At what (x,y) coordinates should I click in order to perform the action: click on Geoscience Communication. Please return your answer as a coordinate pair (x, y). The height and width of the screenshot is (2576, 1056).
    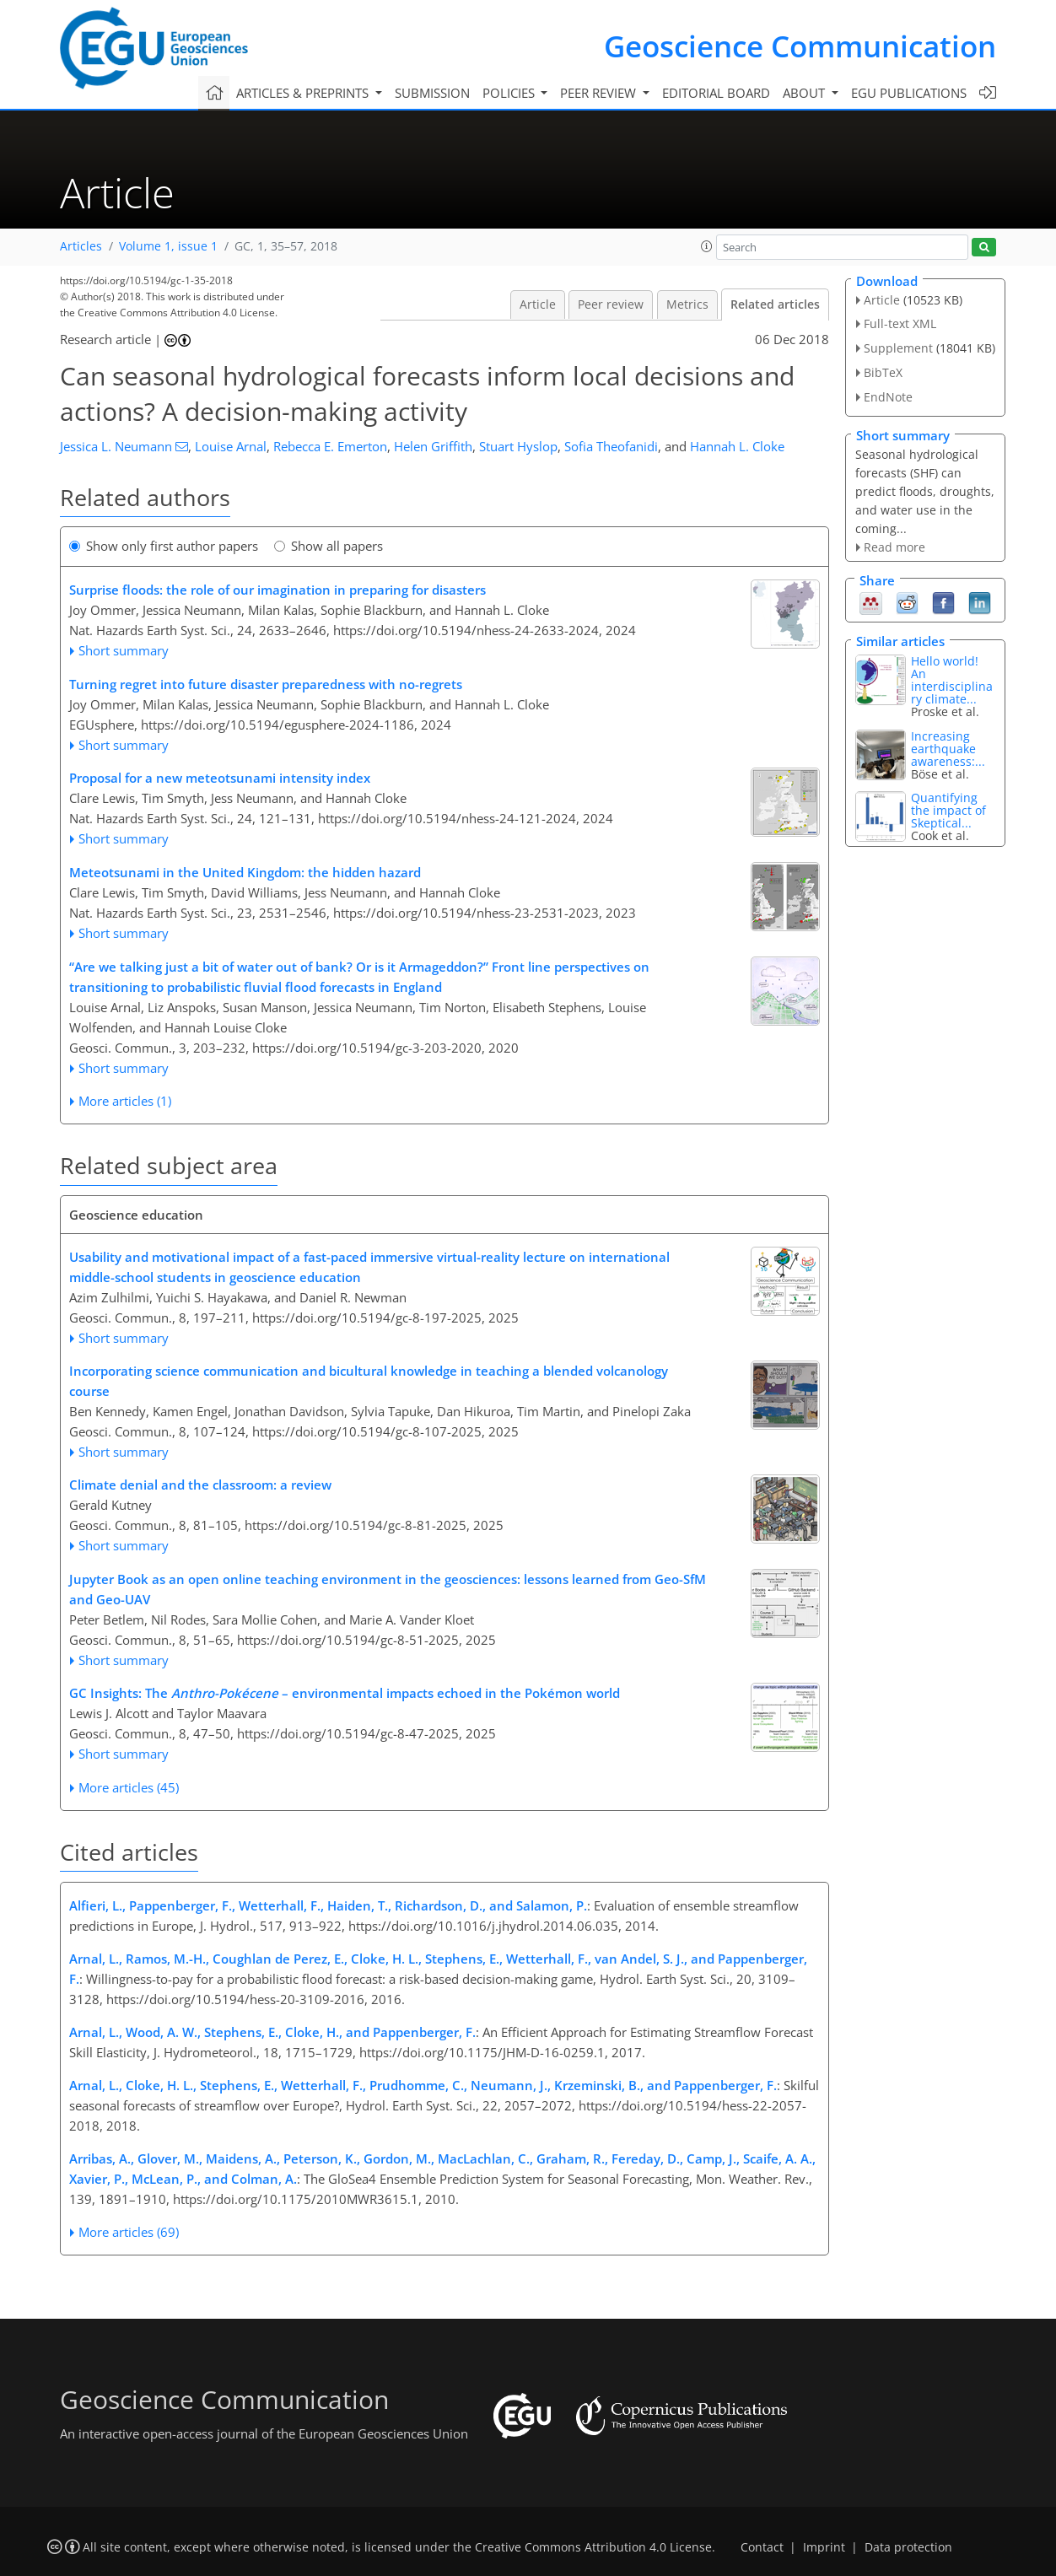
    Looking at the image, I should click on (800, 46).